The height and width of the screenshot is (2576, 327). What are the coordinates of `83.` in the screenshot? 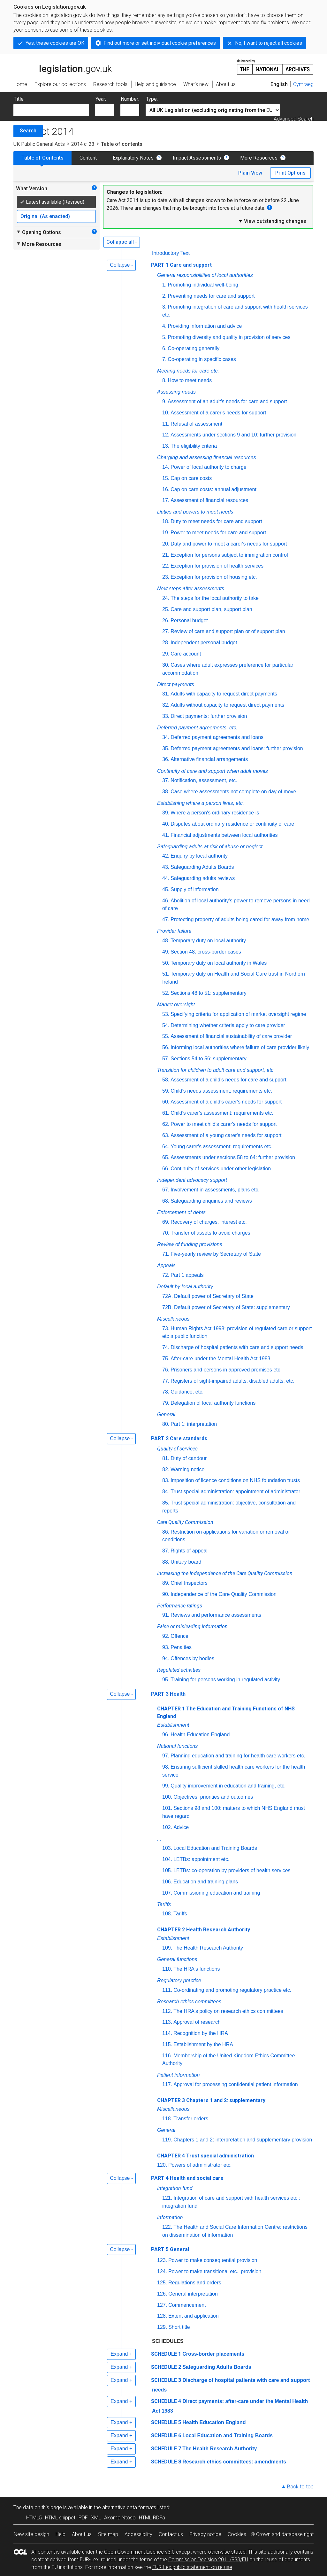 It's located at (165, 1480).